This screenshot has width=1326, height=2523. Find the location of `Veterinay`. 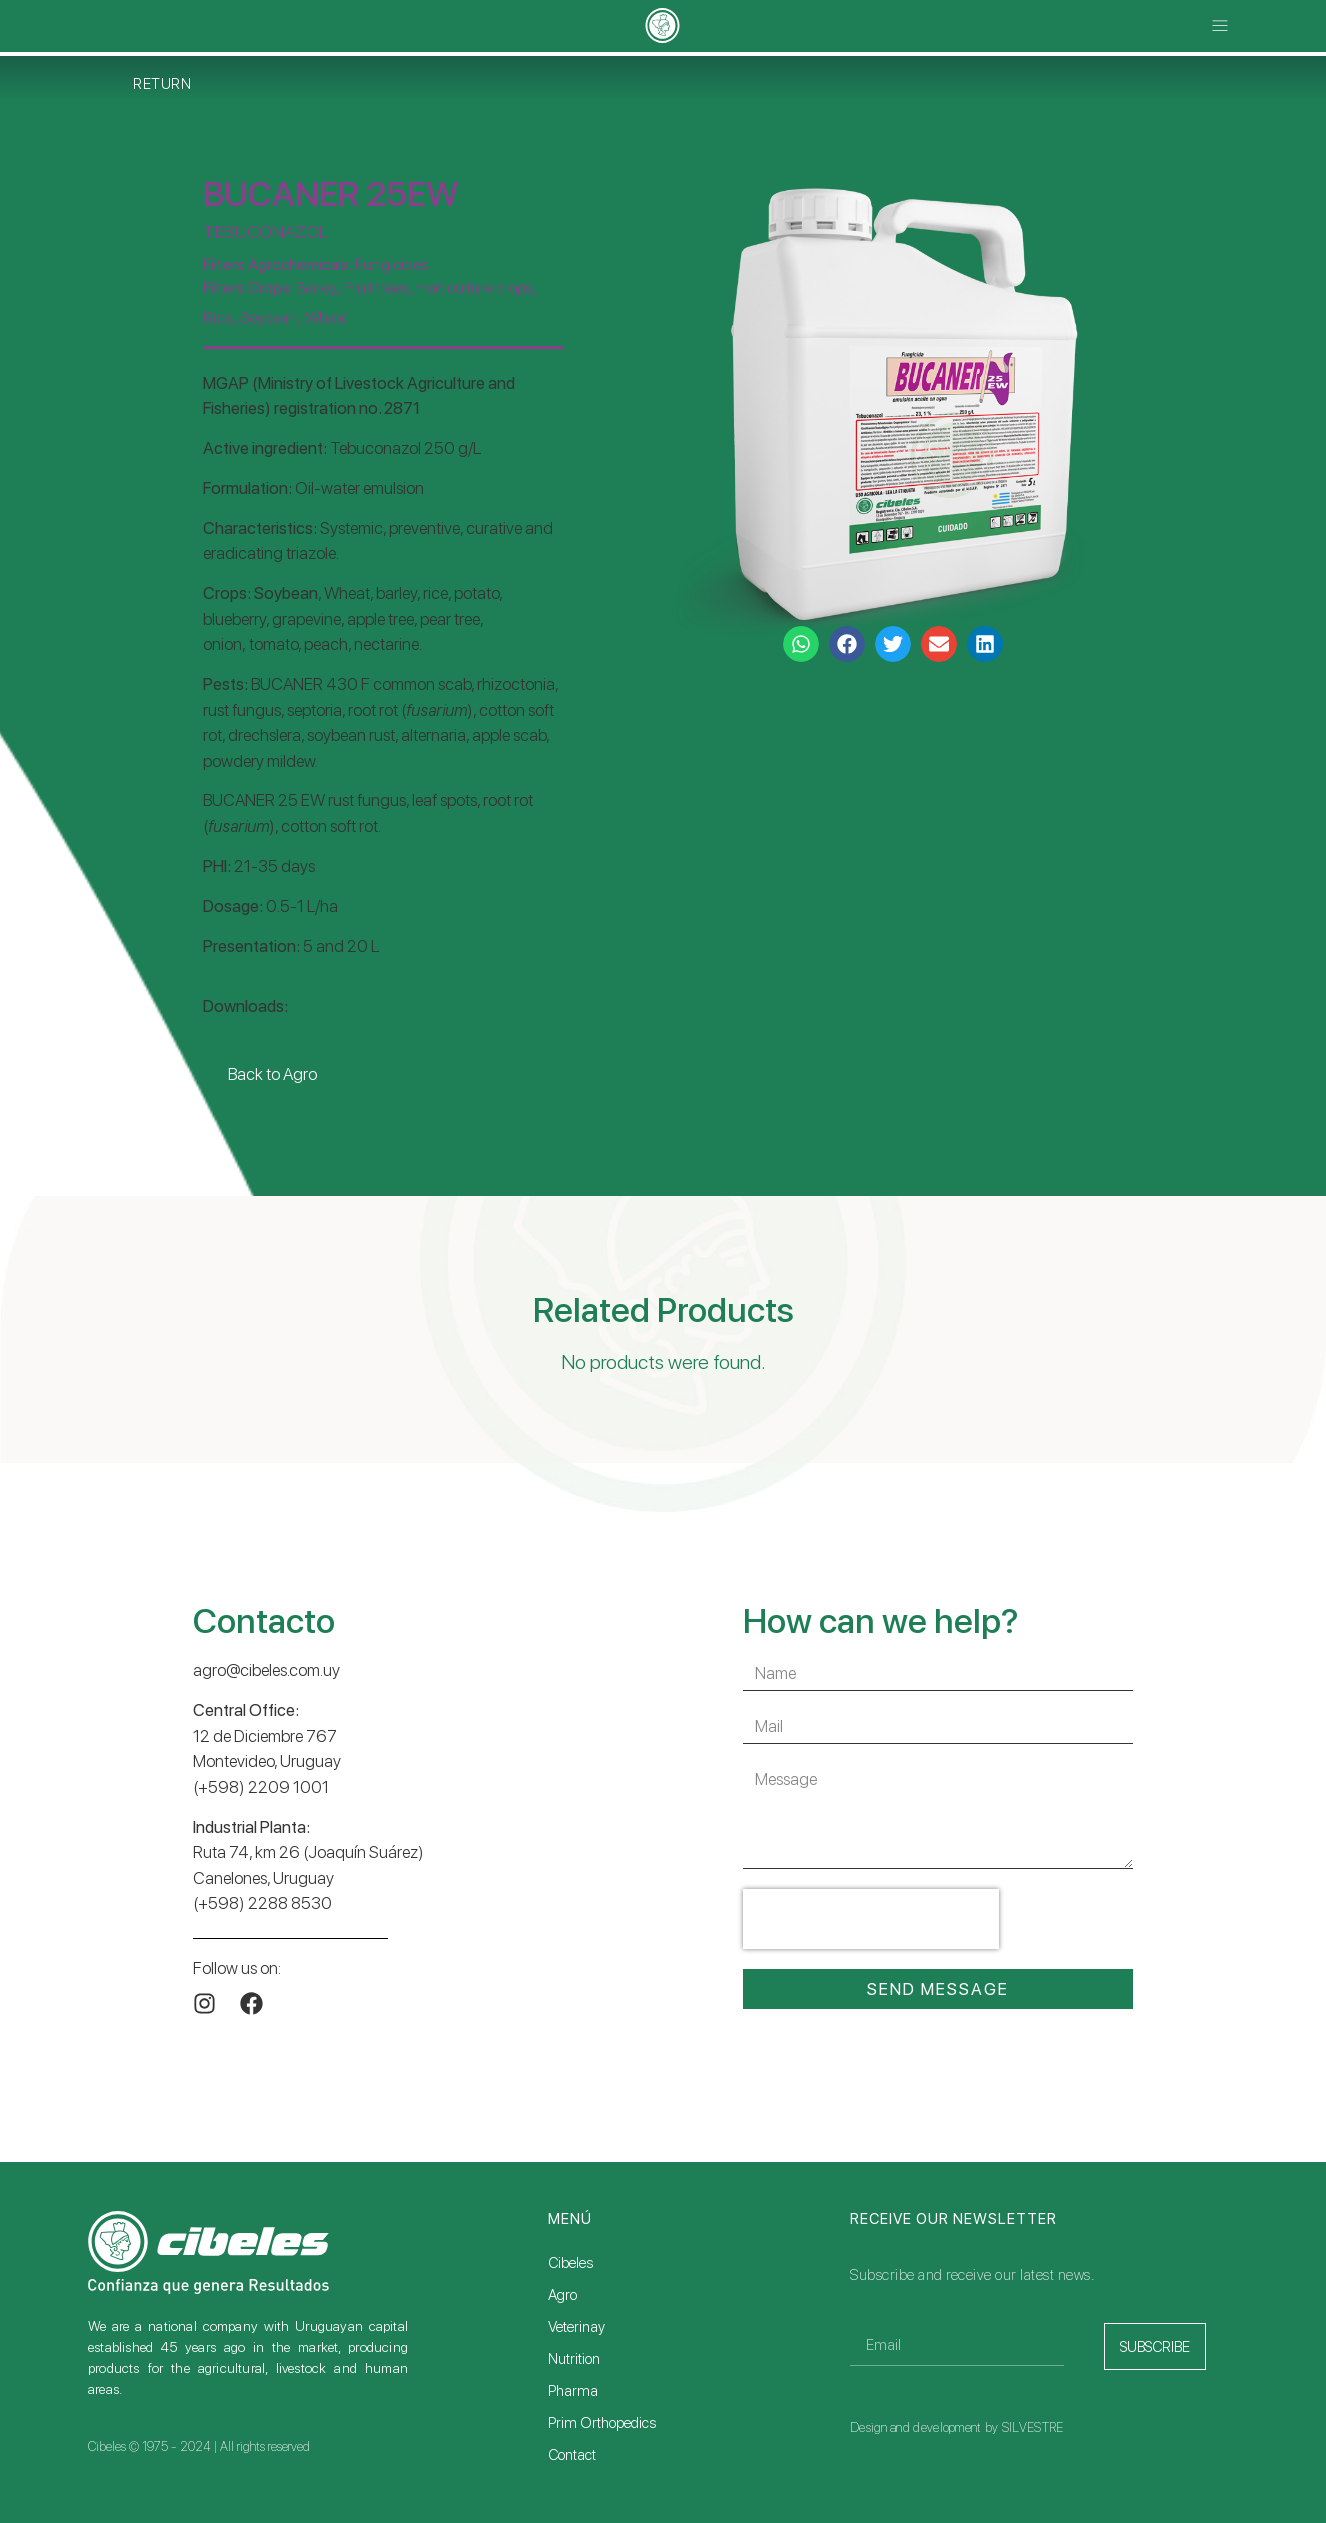

Veterinay is located at coordinates (576, 2327).